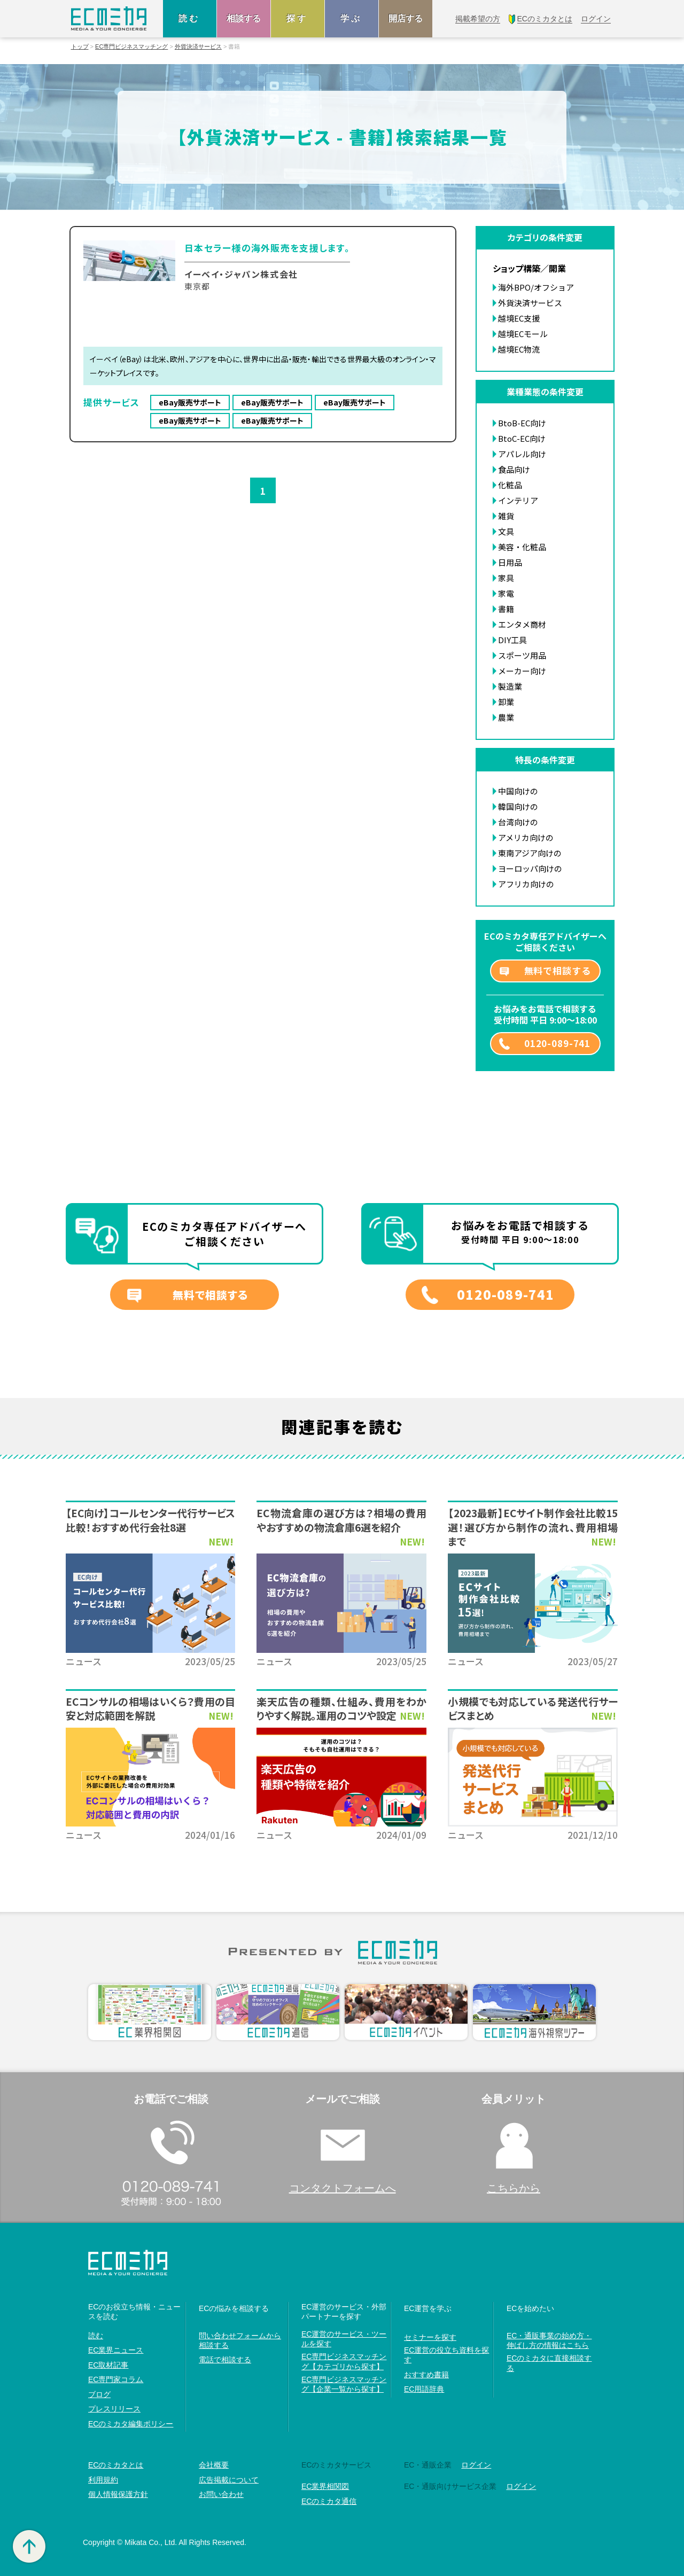 The width and height of the screenshot is (684, 2576). What do you see at coordinates (518, 806) in the screenshot?
I see `韓国向けの` at bounding box center [518, 806].